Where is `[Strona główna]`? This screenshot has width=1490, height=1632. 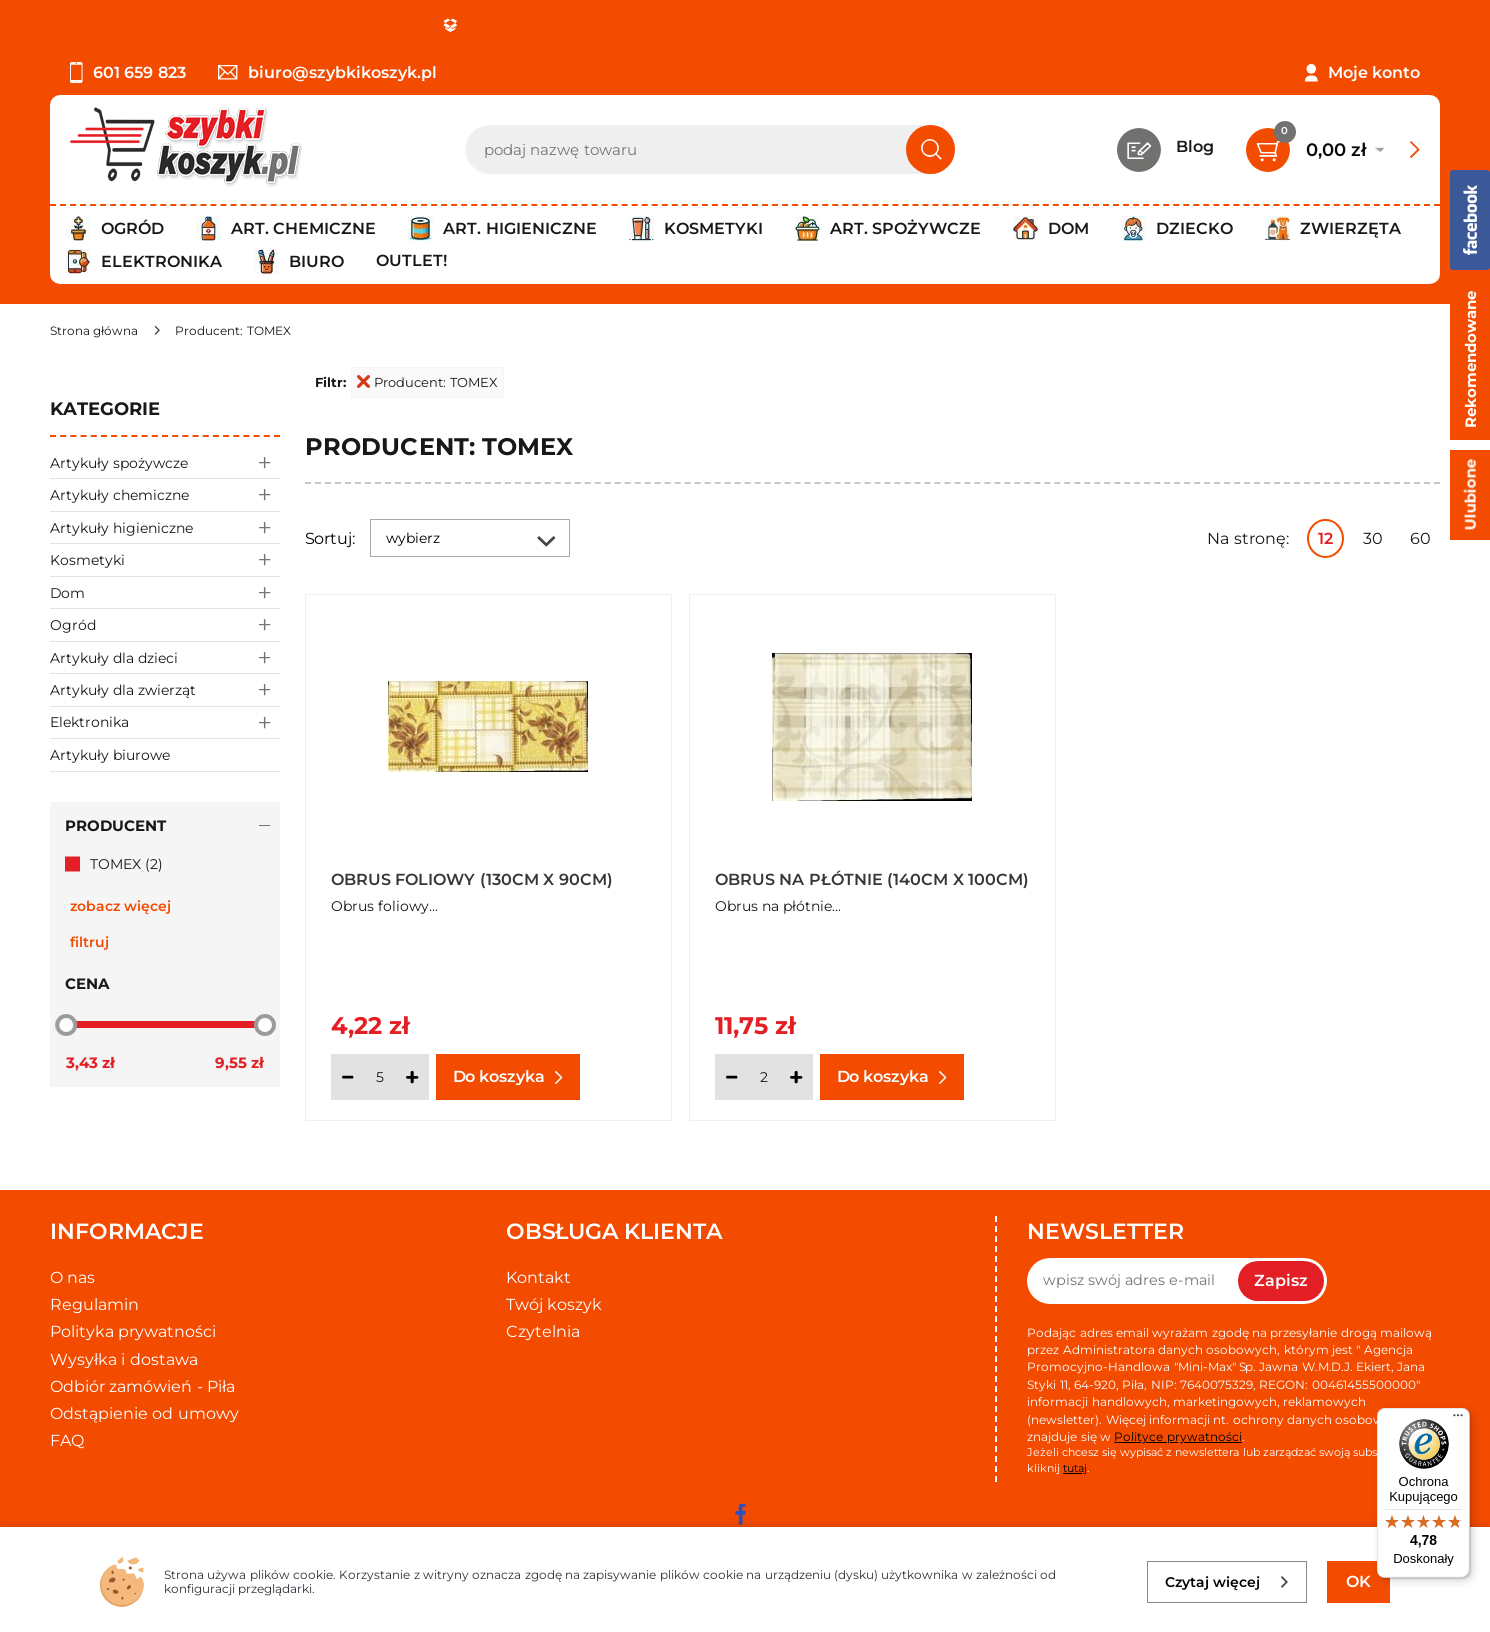 [Strona główna] is located at coordinates (94, 330).